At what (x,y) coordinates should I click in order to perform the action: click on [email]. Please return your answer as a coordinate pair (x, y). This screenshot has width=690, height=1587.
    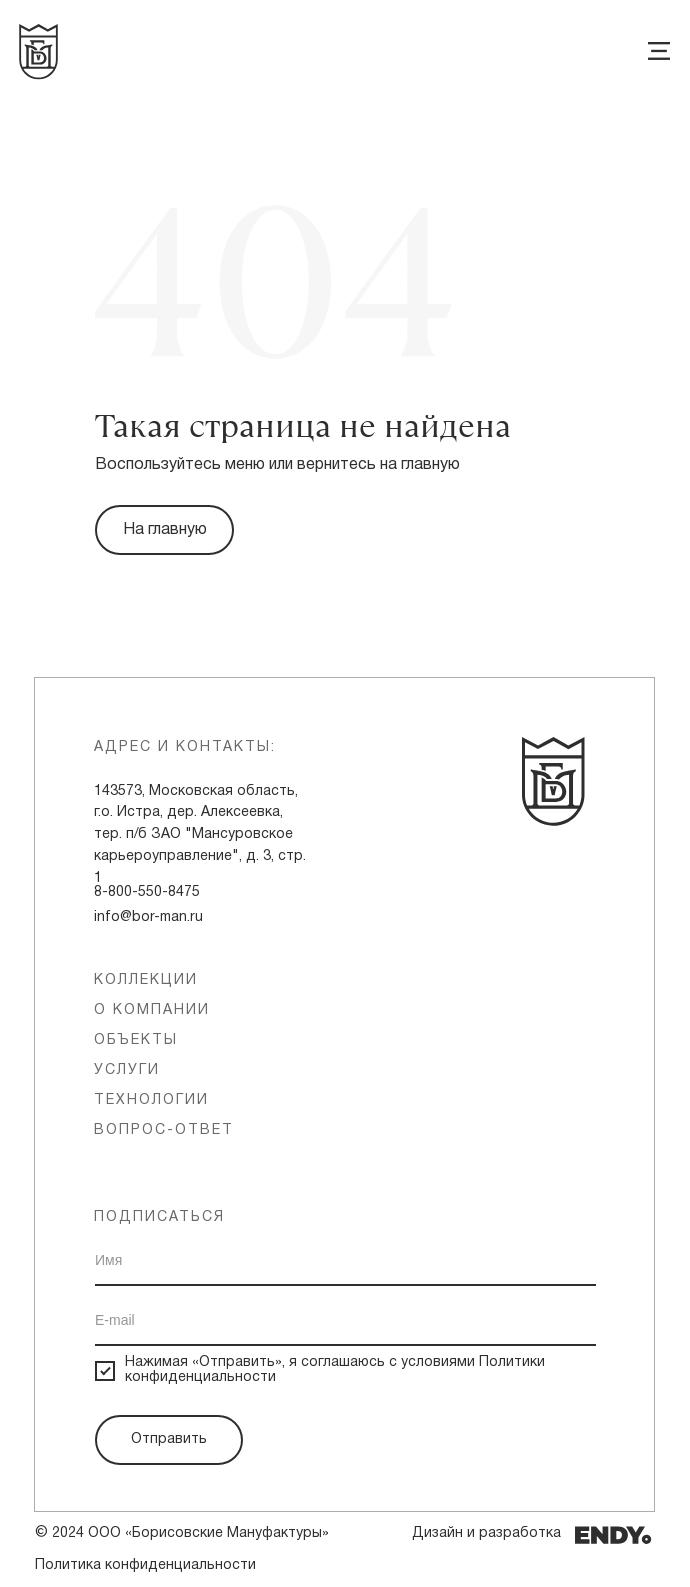
    Looking at the image, I should click on (345, 1321).